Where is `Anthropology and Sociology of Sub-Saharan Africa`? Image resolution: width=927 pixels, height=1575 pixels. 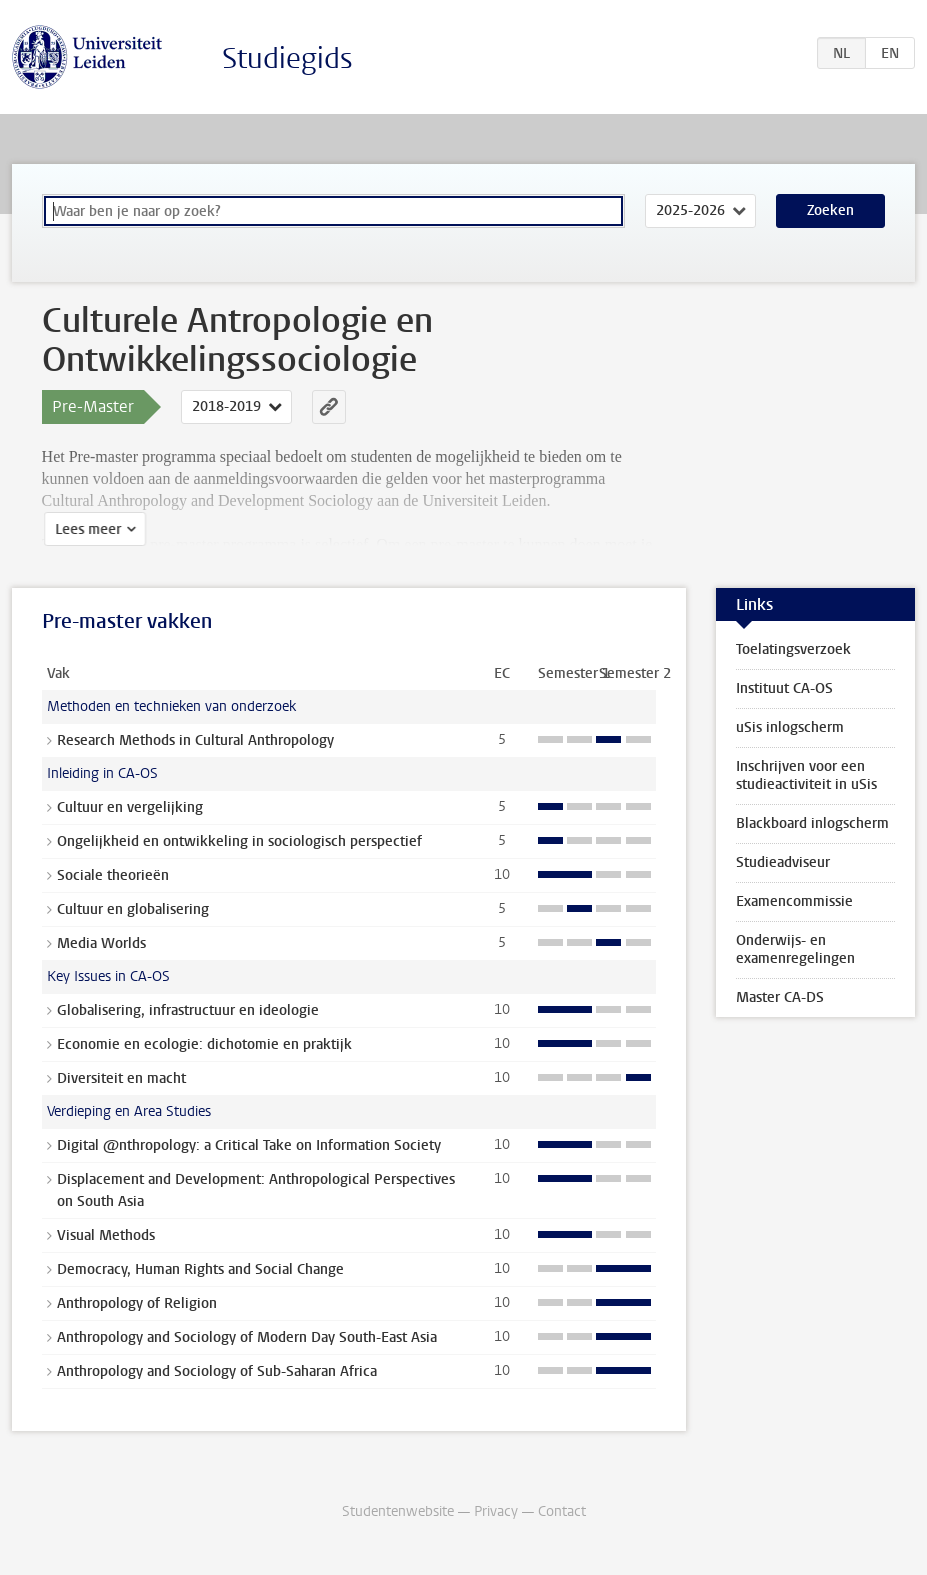 Anthropology and Sociology of Sub-Saharan Africa is located at coordinates (217, 1371).